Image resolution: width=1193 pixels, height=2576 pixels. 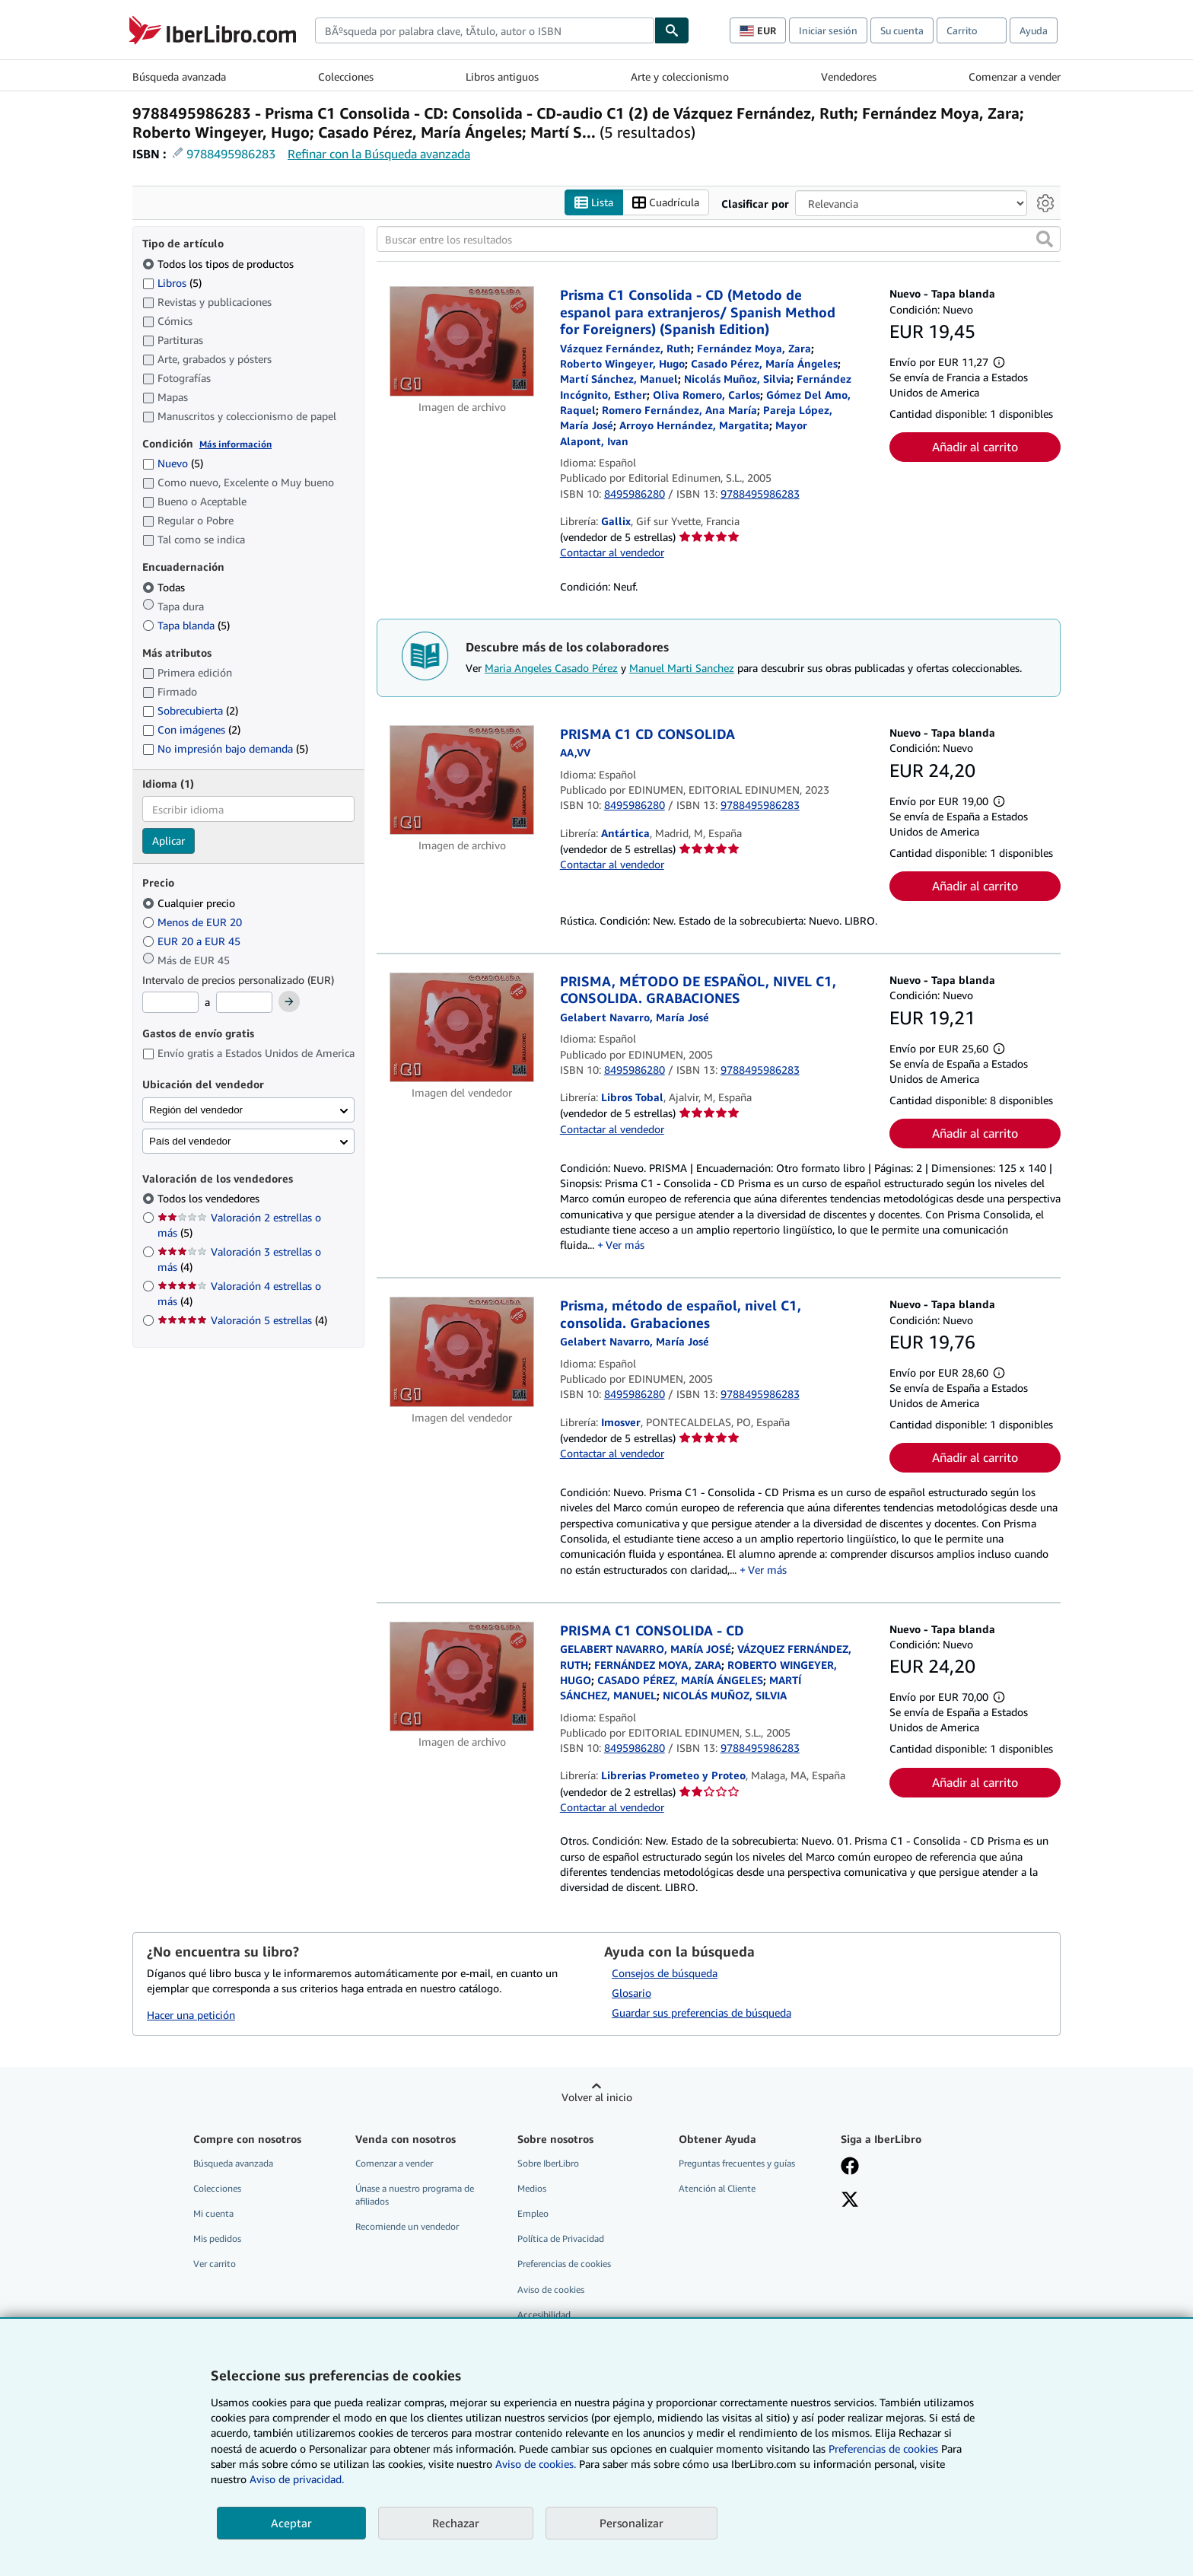 What do you see at coordinates (209, 1198) in the screenshot?
I see `Todos los vendedores [Filtrar por Todos los vendedores (seleccionado)]` at bounding box center [209, 1198].